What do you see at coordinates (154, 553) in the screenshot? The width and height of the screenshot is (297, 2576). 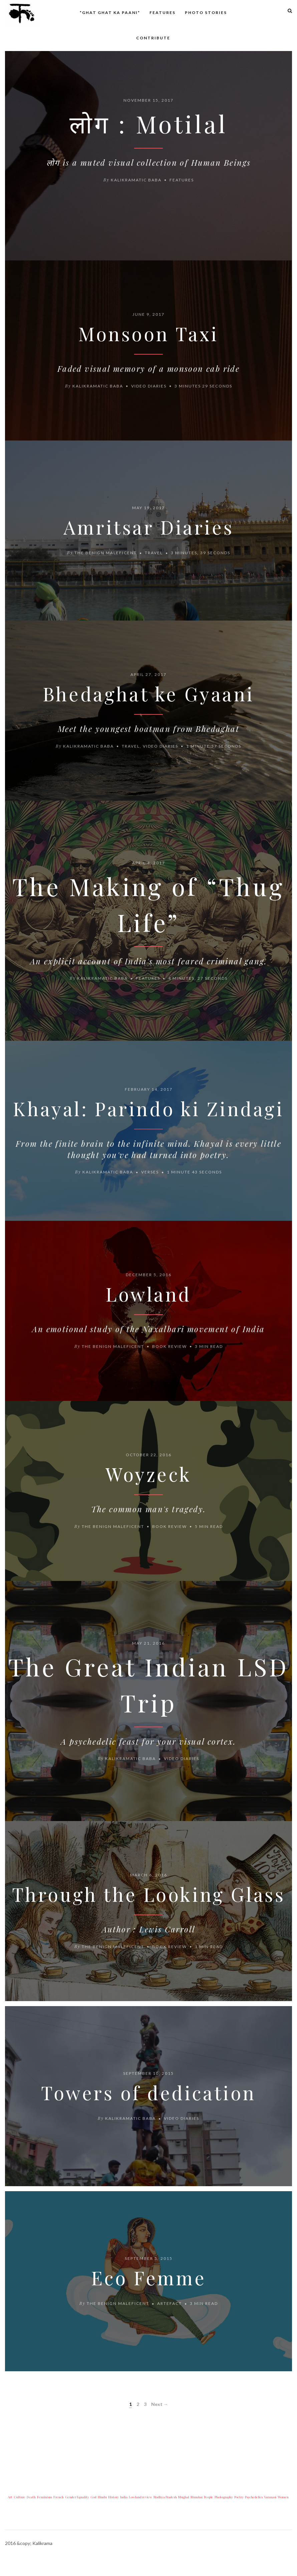 I see `Travel` at bounding box center [154, 553].